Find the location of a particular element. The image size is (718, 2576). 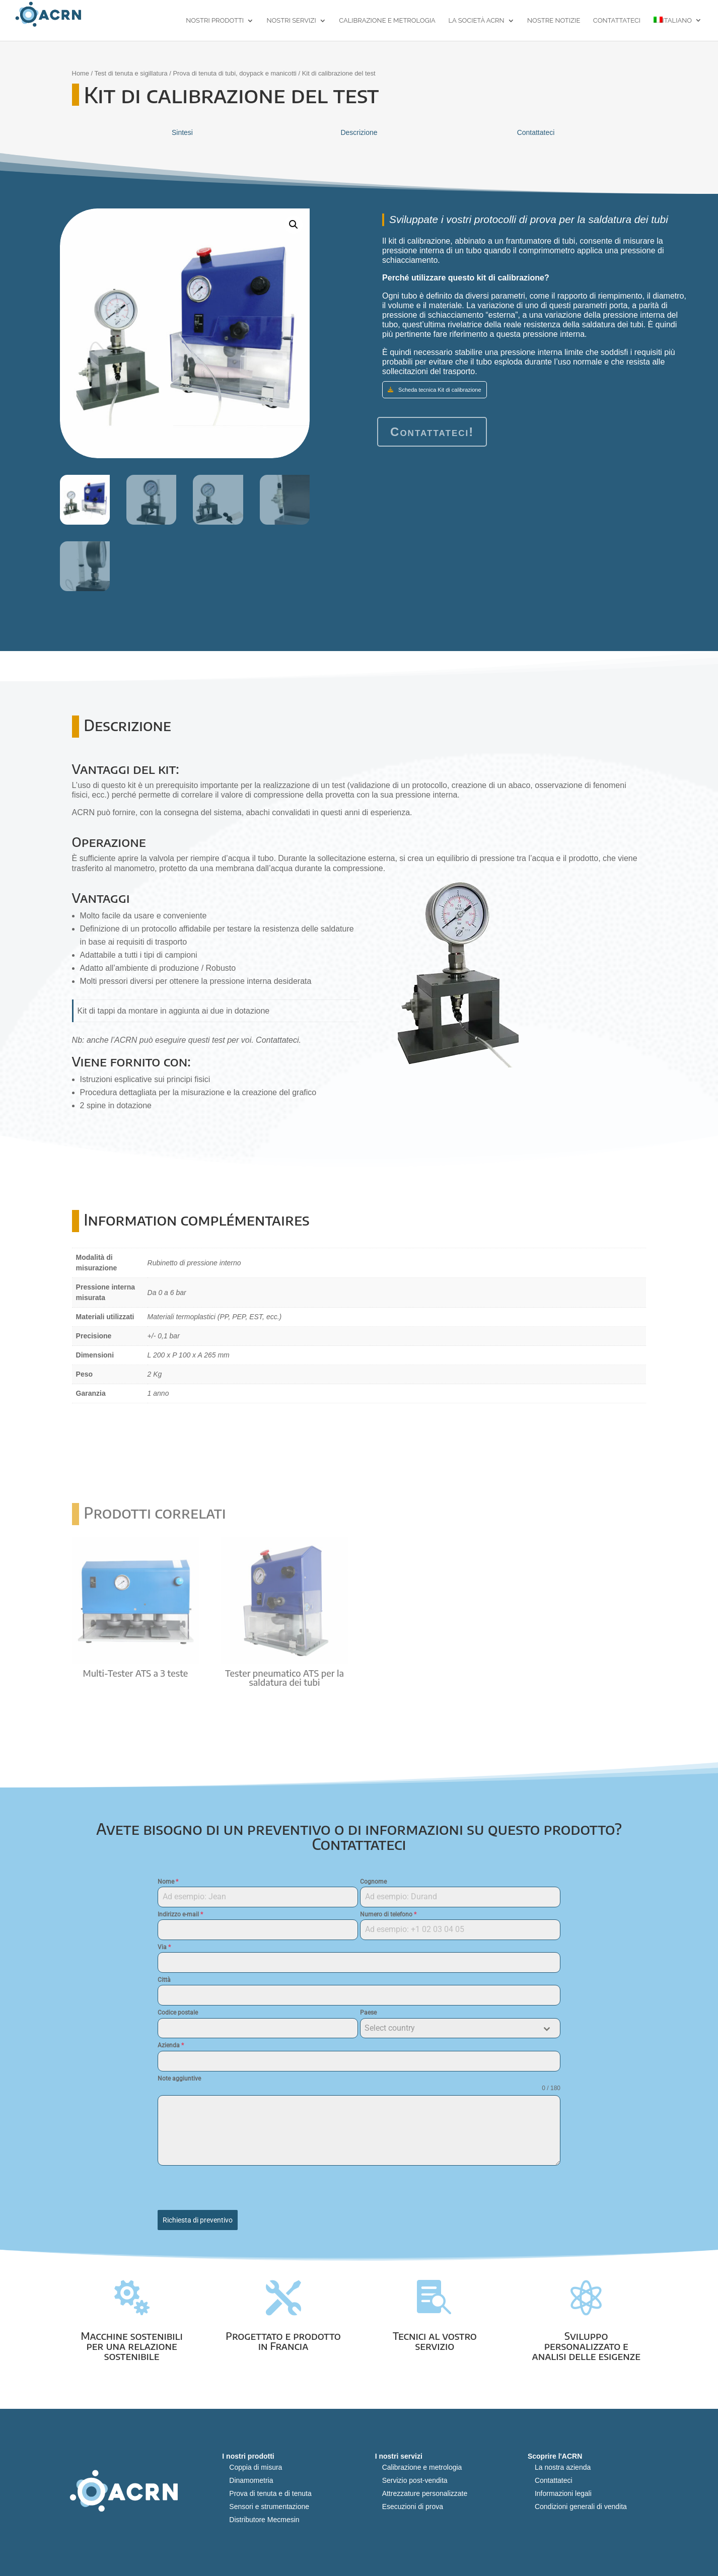

Prova di tenuta e di tenuta is located at coordinates (270, 2493).